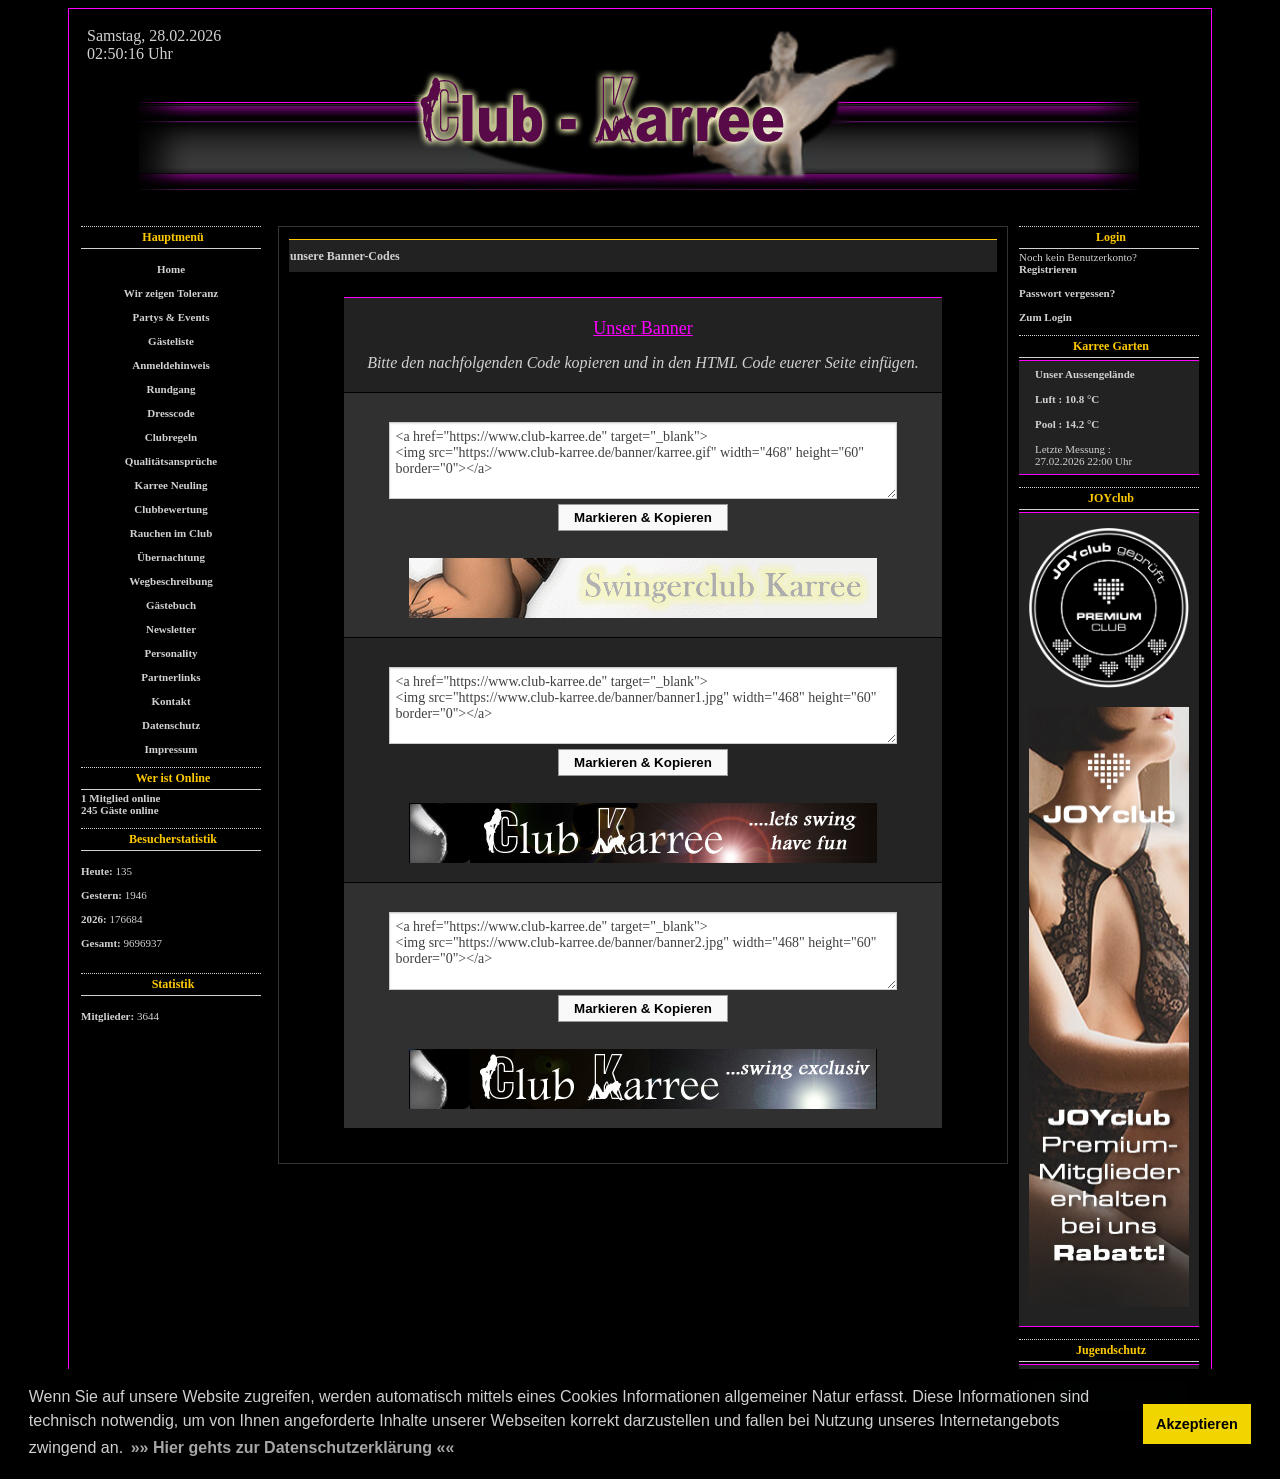 This screenshot has width=1280, height=1479. Describe the element at coordinates (293, 1447) in the screenshot. I see `»» Hier gehts zur Datenschutzerklärung «« [button]` at that location.